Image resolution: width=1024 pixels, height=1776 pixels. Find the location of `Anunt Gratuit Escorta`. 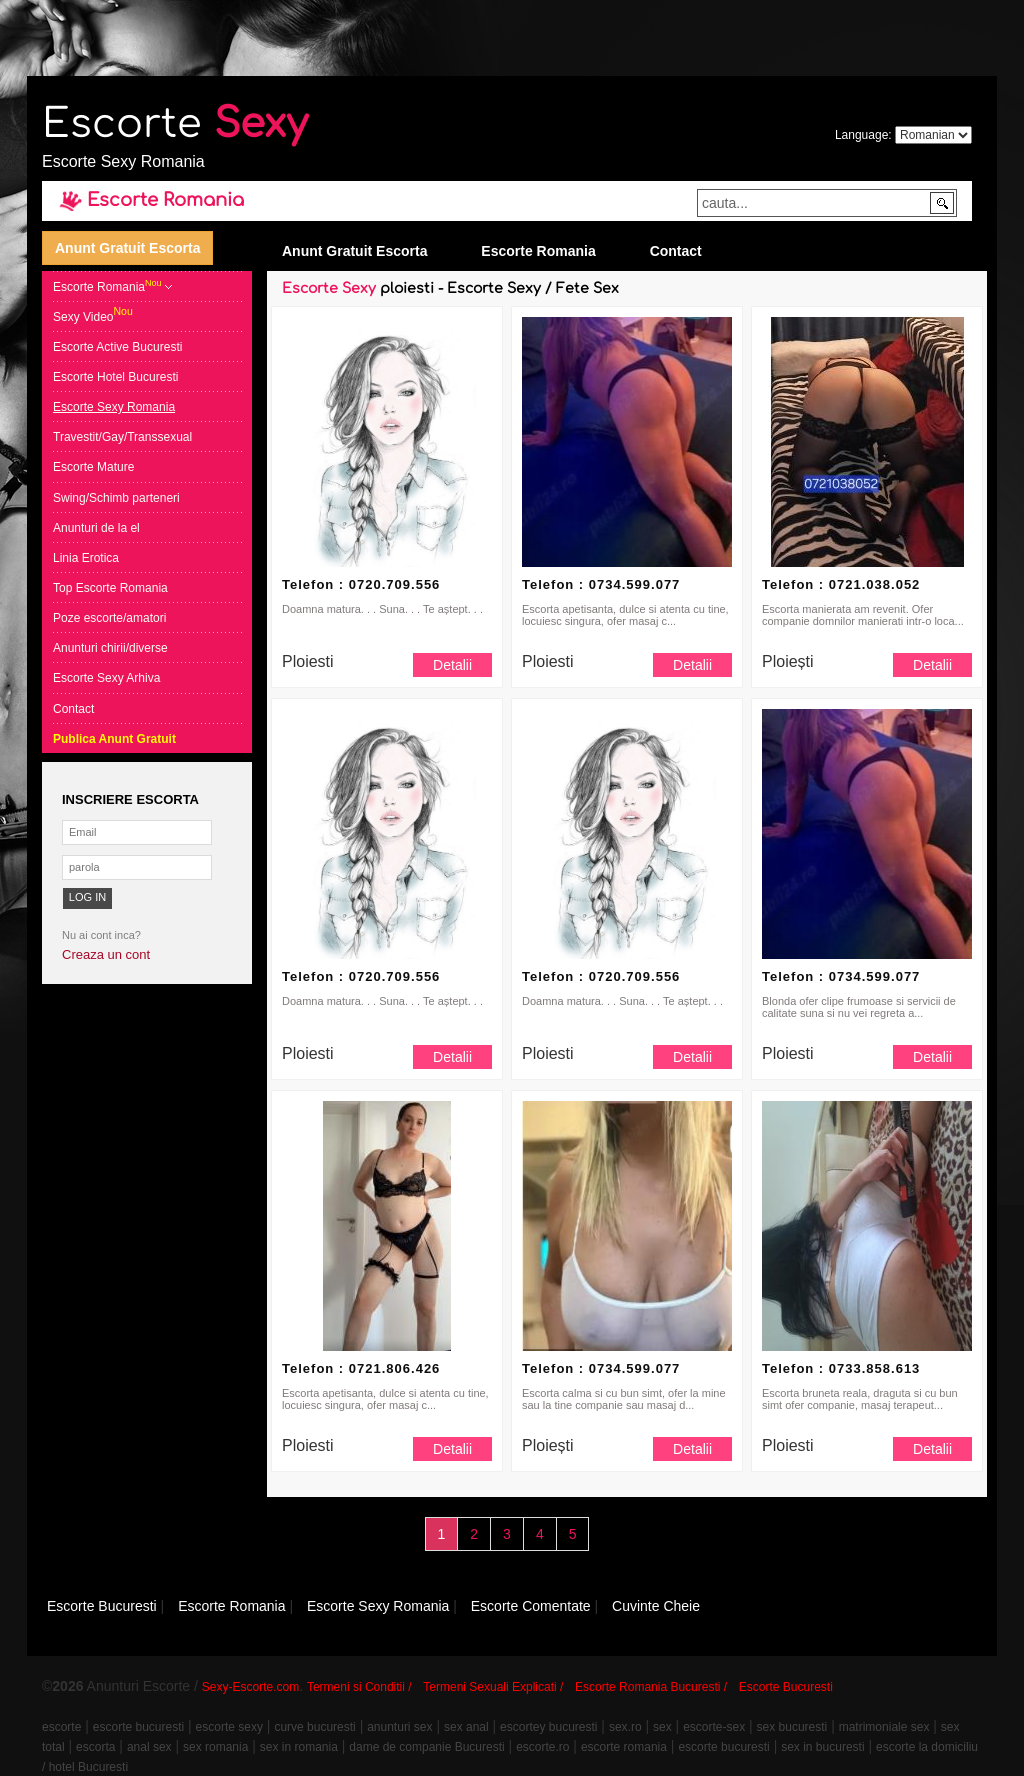

Anunt Gratuit Escorta is located at coordinates (127, 248).